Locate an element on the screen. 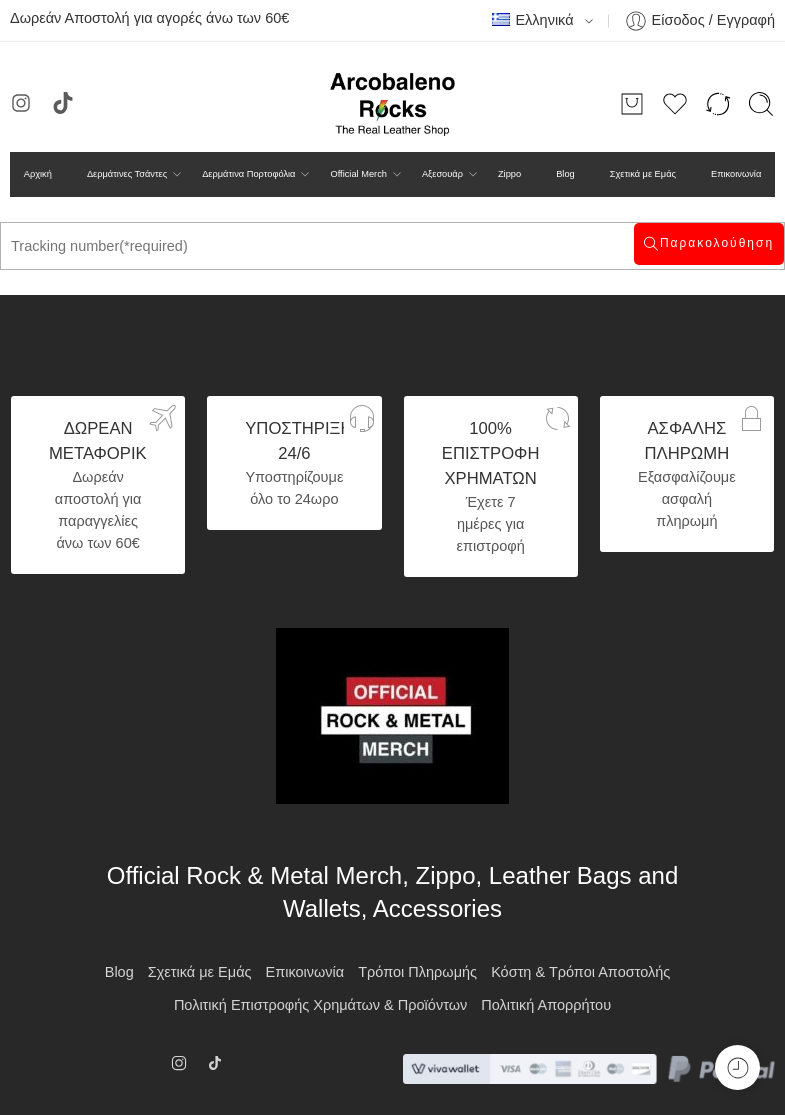 Image resolution: width=785 pixels, height=1115 pixels. Παρακολούθηση is located at coordinates (717, 243).